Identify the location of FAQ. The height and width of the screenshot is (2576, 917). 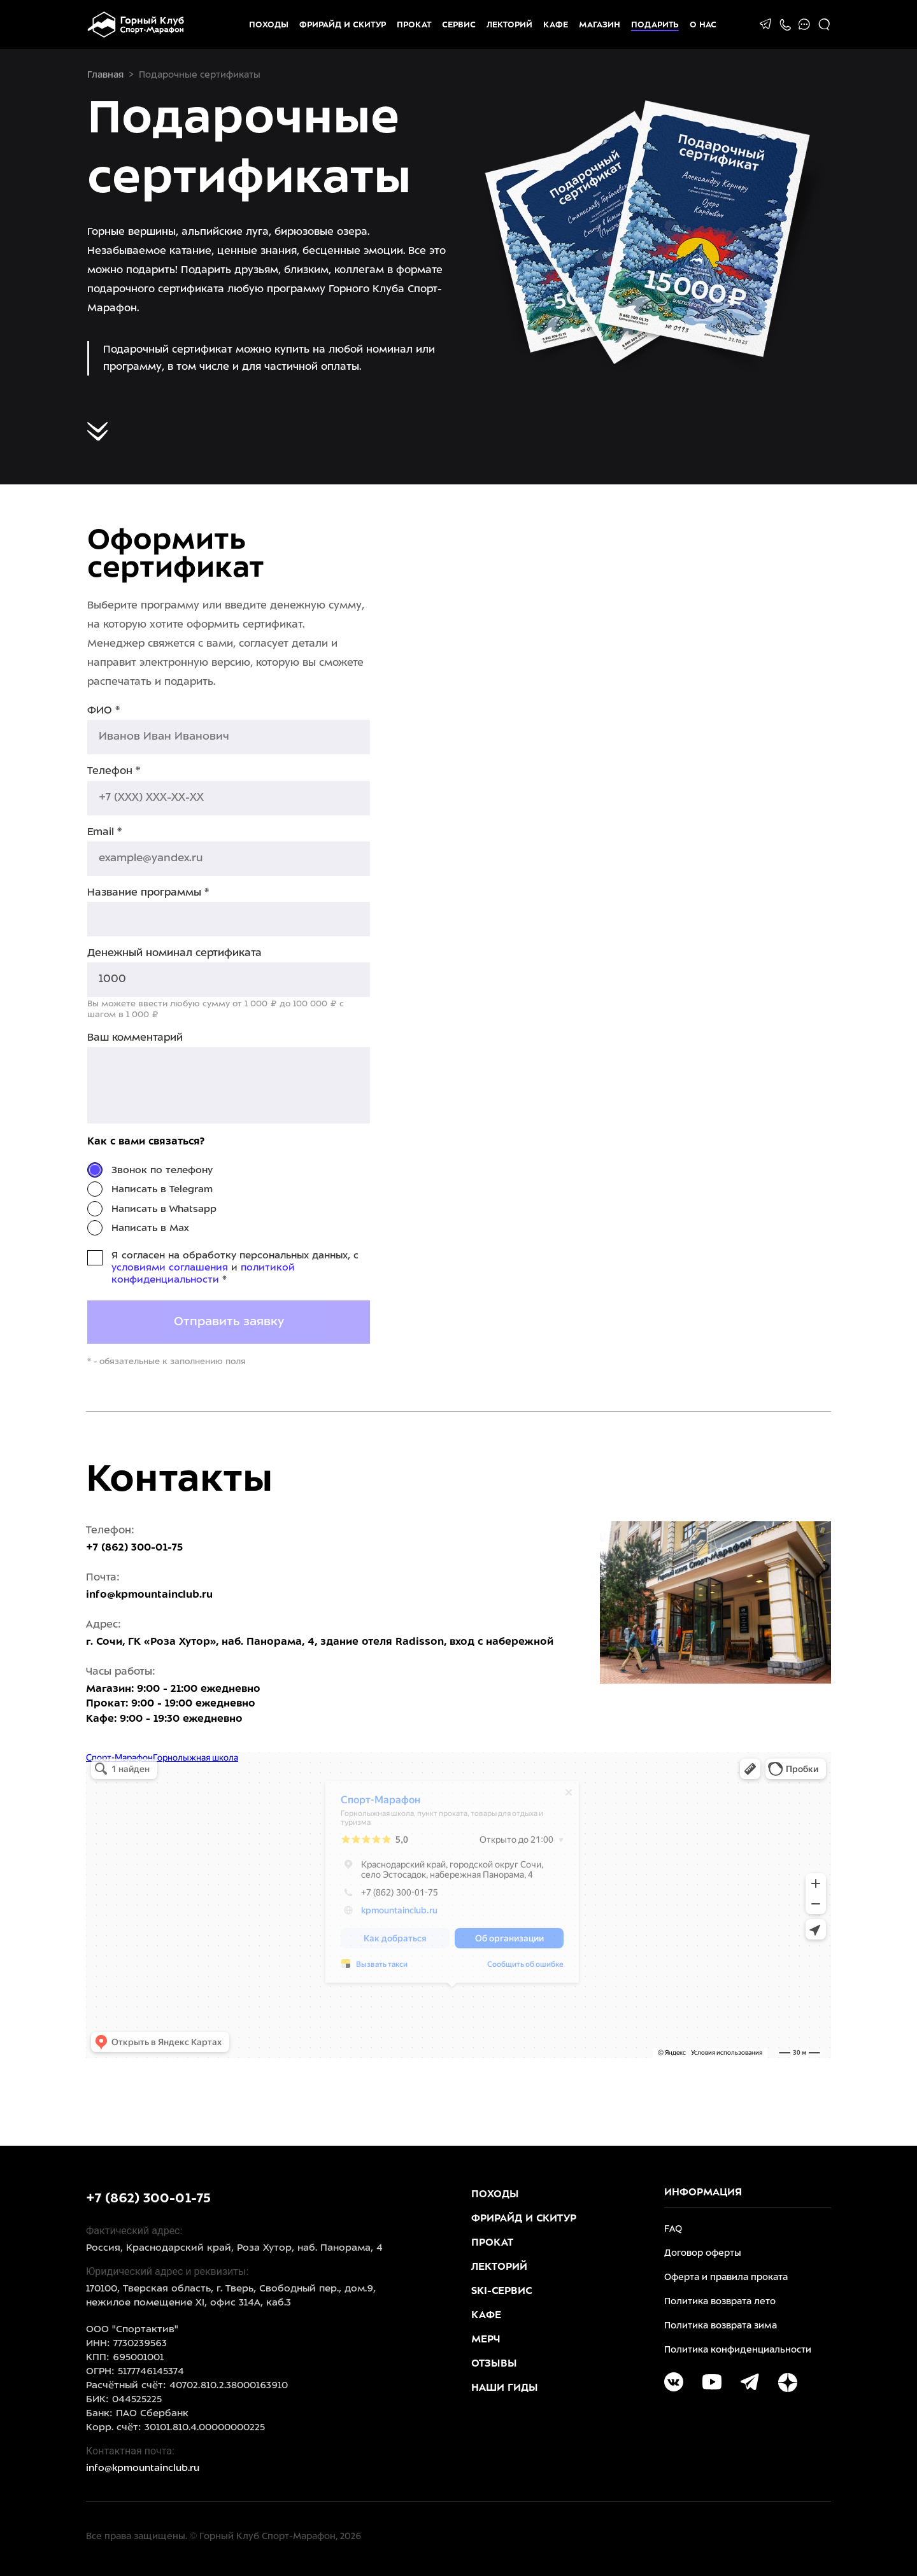
(673, 2229).